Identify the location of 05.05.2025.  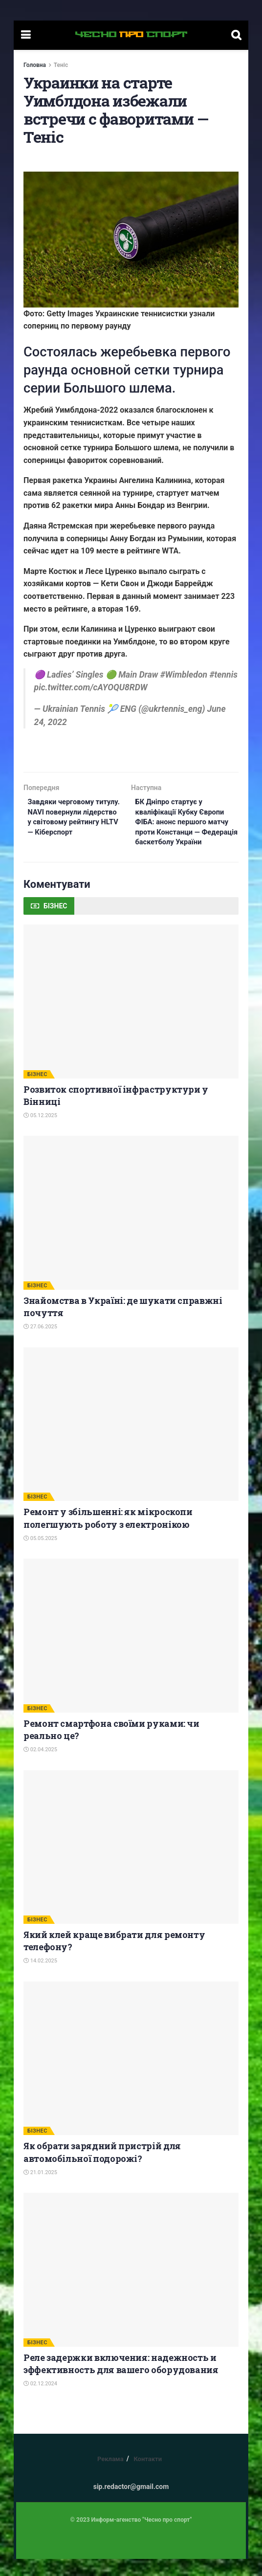
(40, 1555).